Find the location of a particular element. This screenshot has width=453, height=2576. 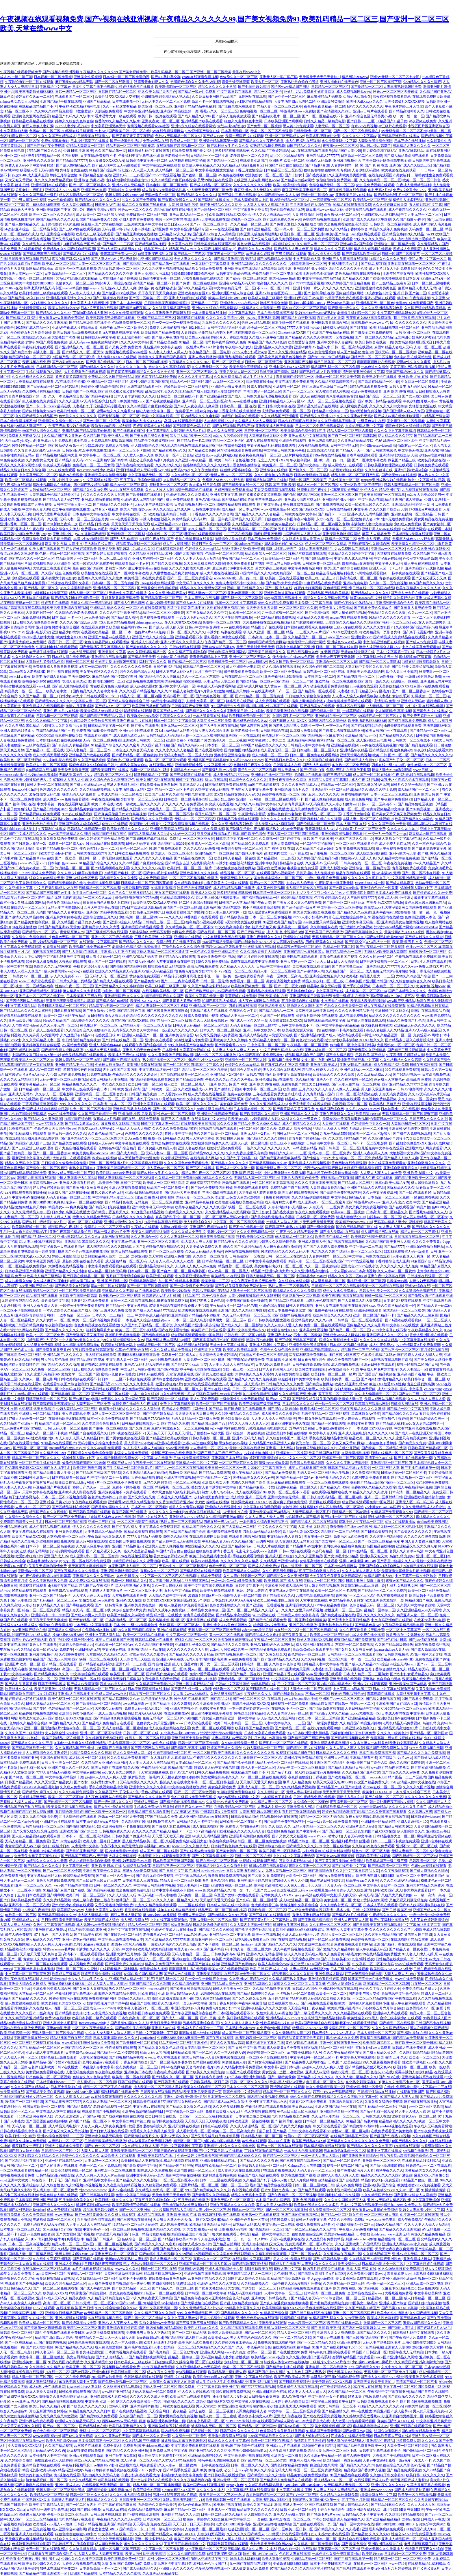

成人精品日韩专区在线观看 is located at coordinates (306, 888).